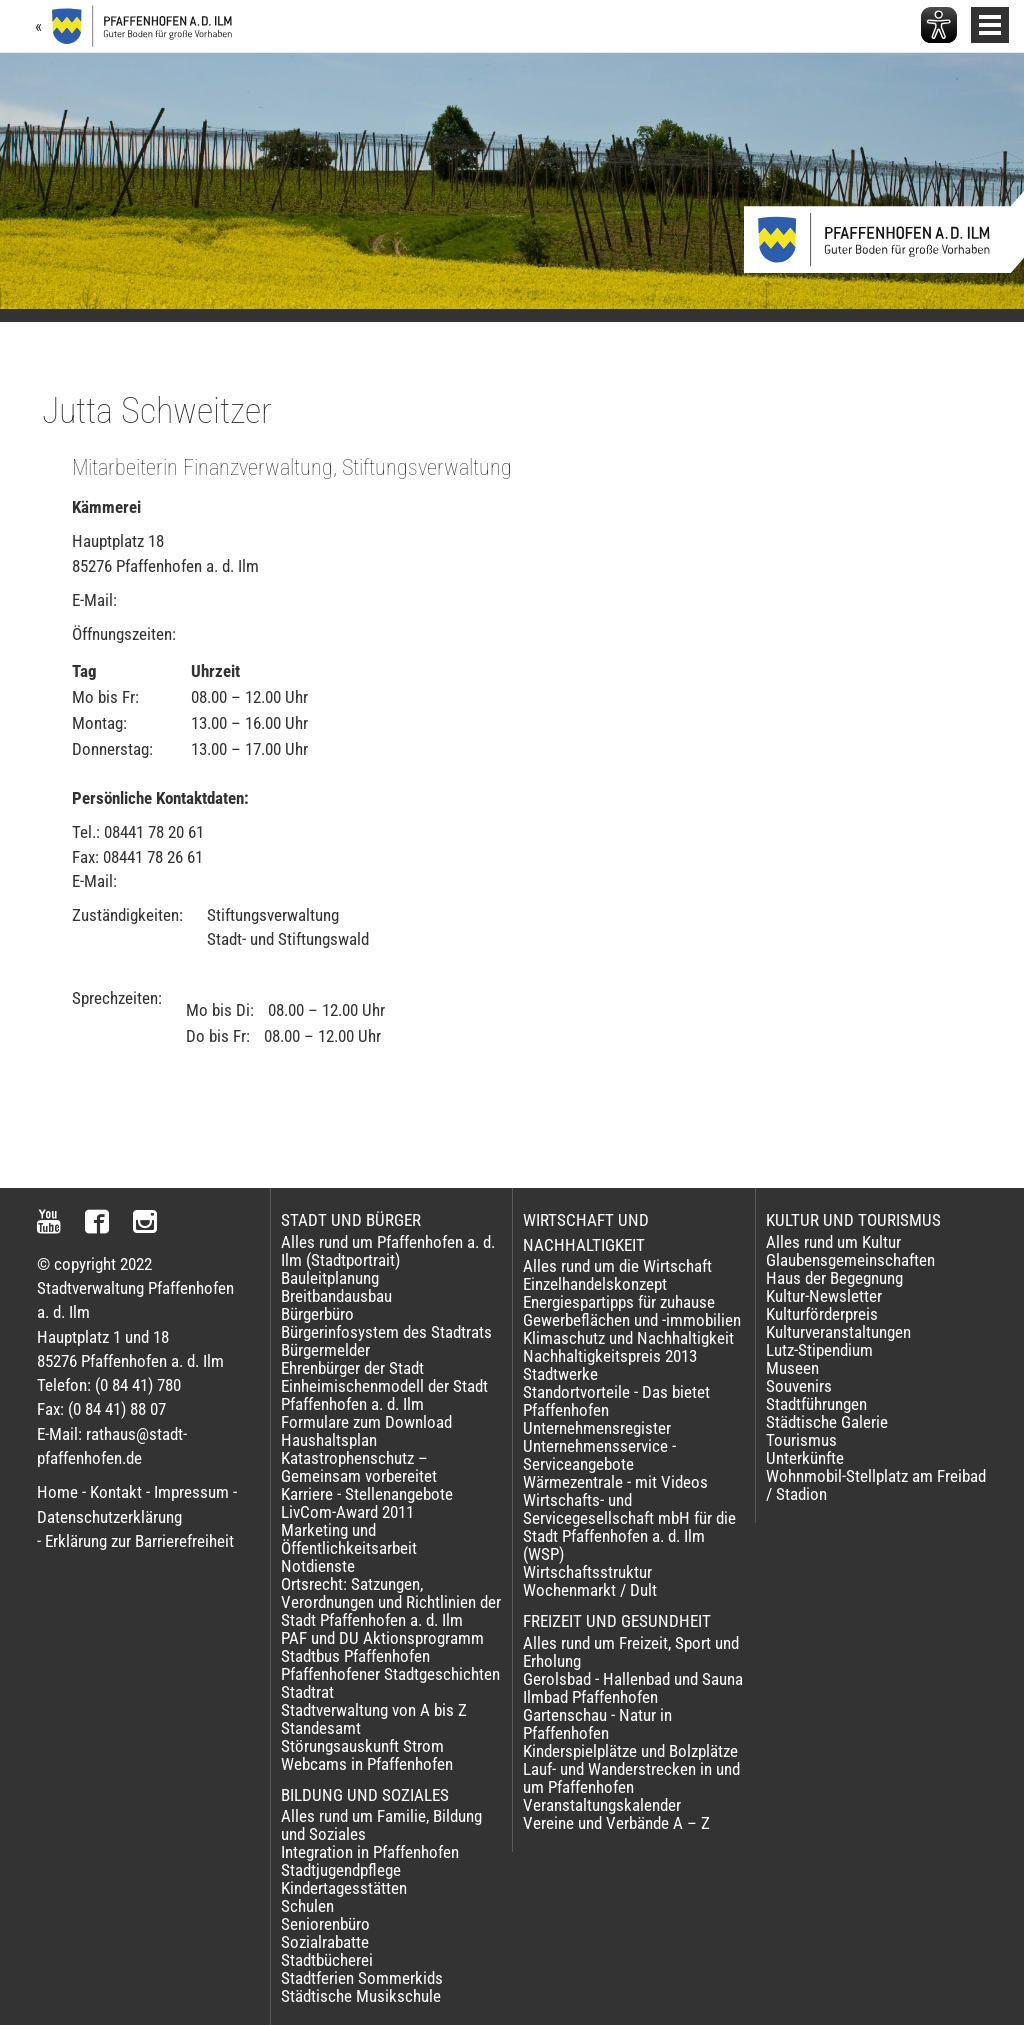  What do you see at coordinates (367, 1494) in the screenshot?
I see `Karriere - Stellenangebote` at bounding box center [367, 1494].